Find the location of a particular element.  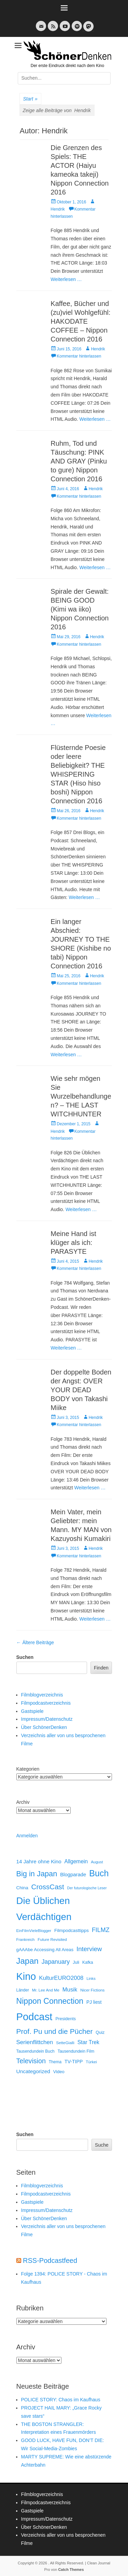

Türkei [Türkei (11 Einträge)] is located at coordinates (91, 2062).